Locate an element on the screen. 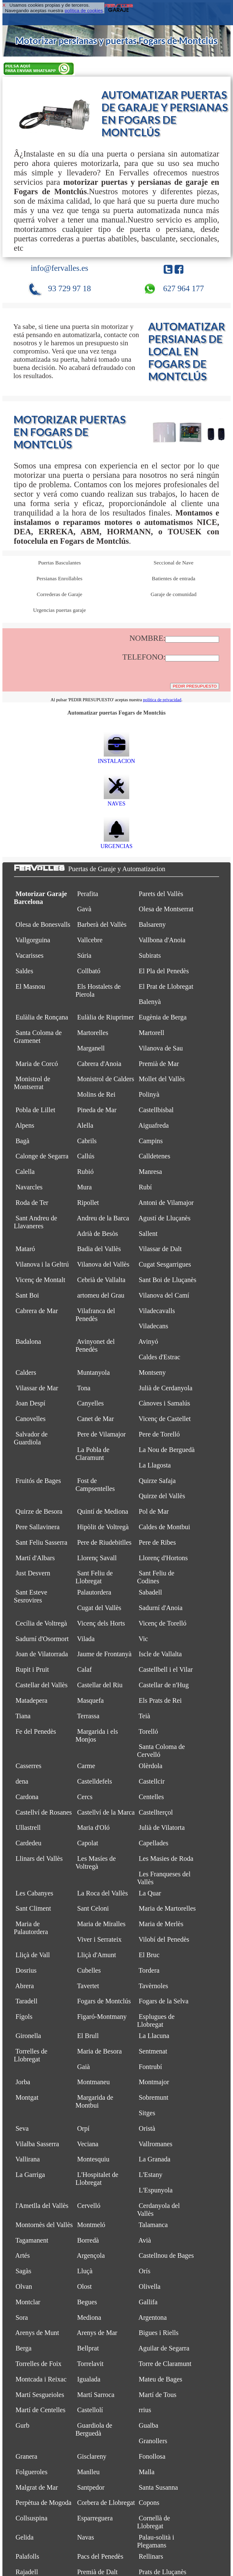 This screenshot has height=2576, width=233. Sant Boi de Lluçanès is located at coordinates (167, 1280).